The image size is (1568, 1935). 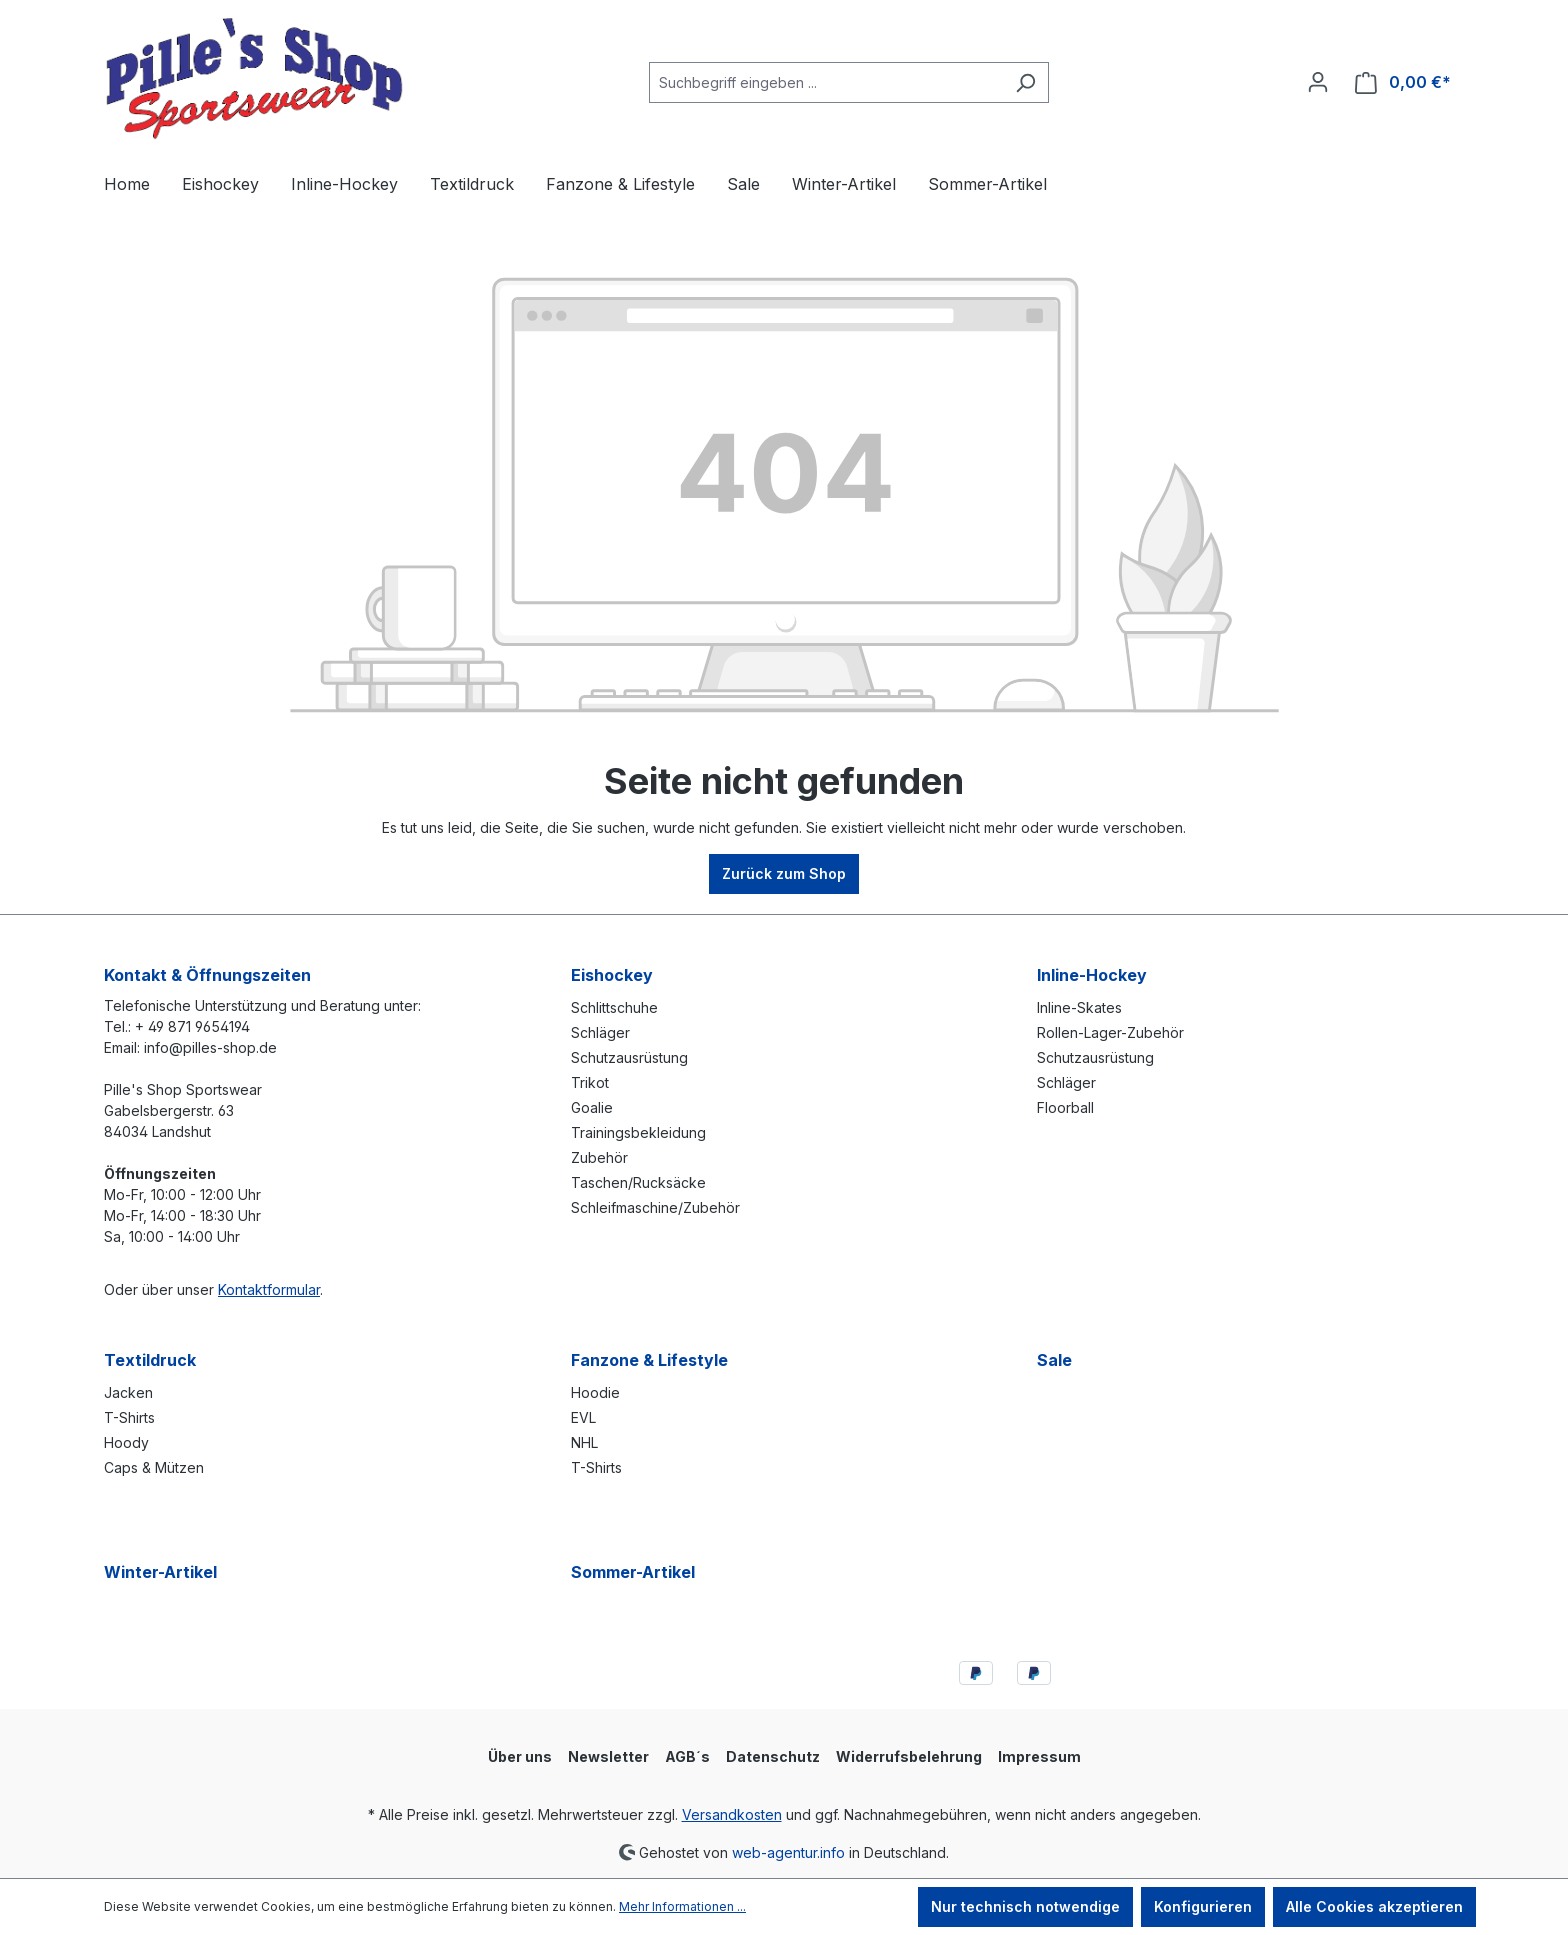 I want to click on Datenschutz, so click(x=773, y=1756).